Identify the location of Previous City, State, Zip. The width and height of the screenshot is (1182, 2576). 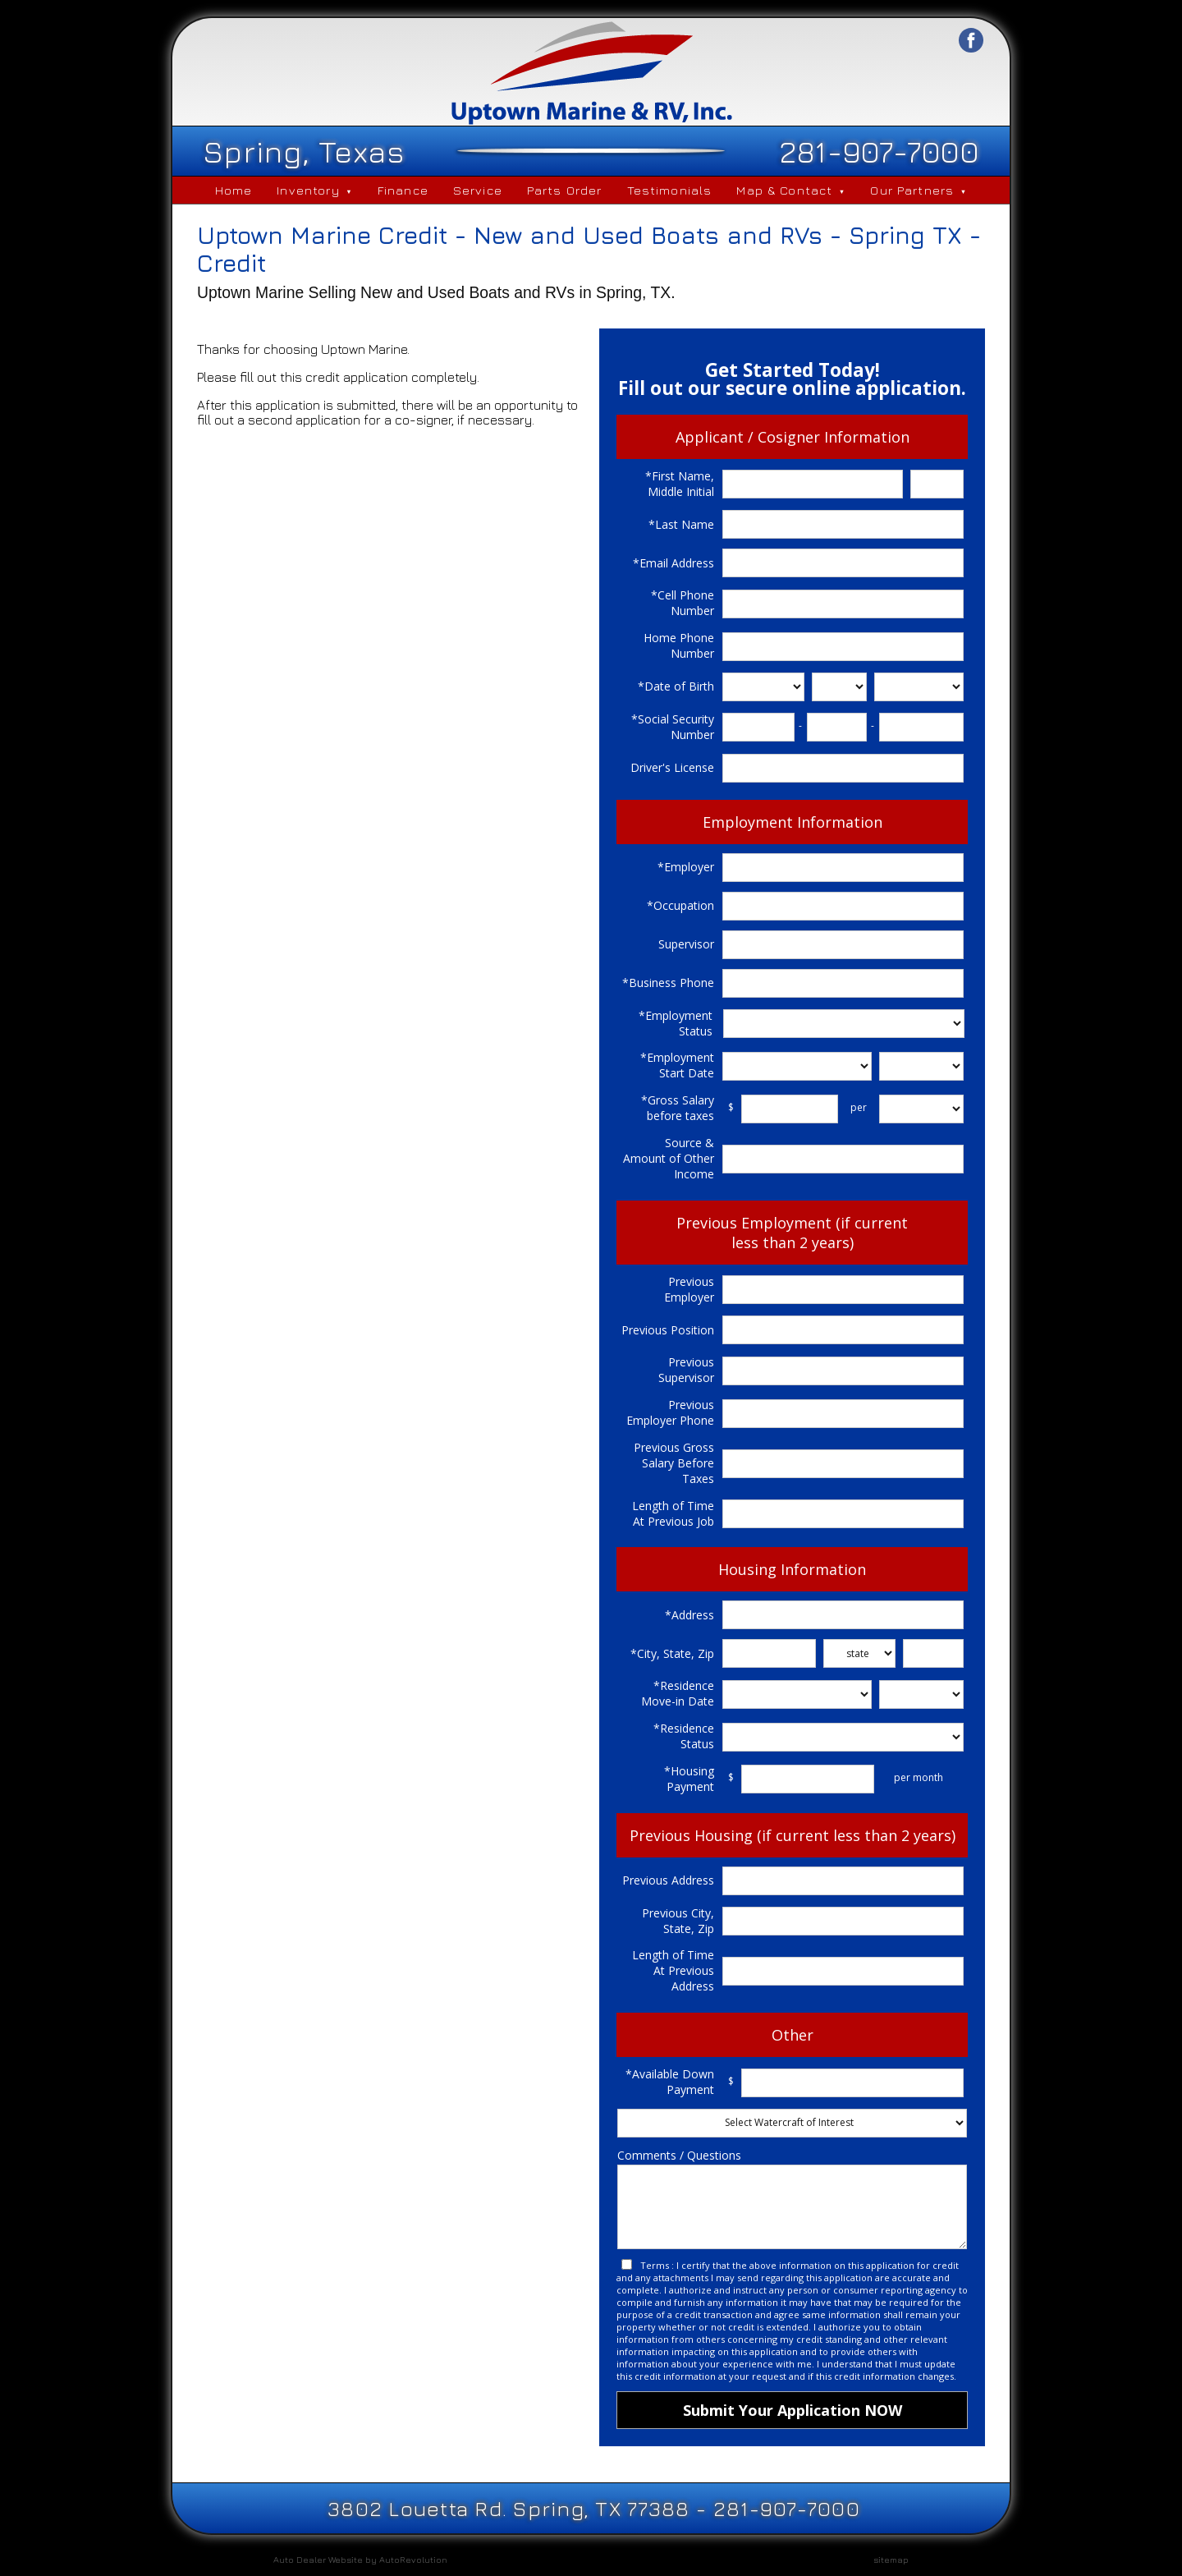
(678, 1920).